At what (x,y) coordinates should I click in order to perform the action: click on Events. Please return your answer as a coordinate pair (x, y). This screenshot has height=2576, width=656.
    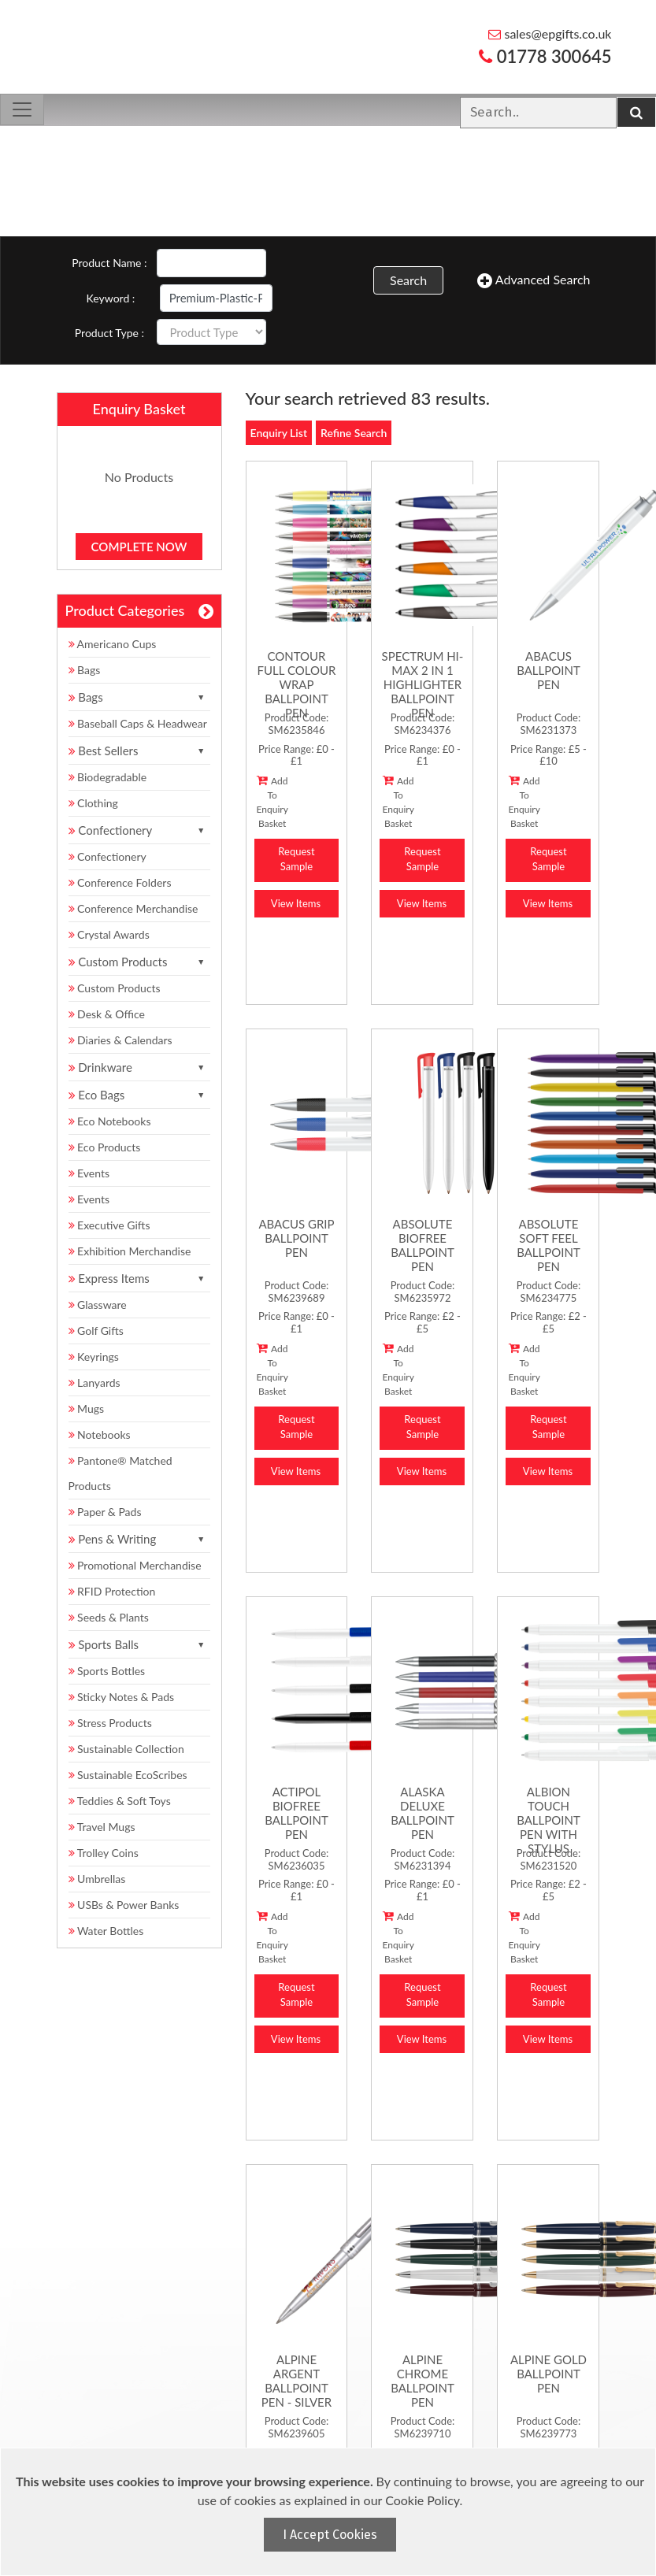
    Looking at the image, I should click on (89, 1173).